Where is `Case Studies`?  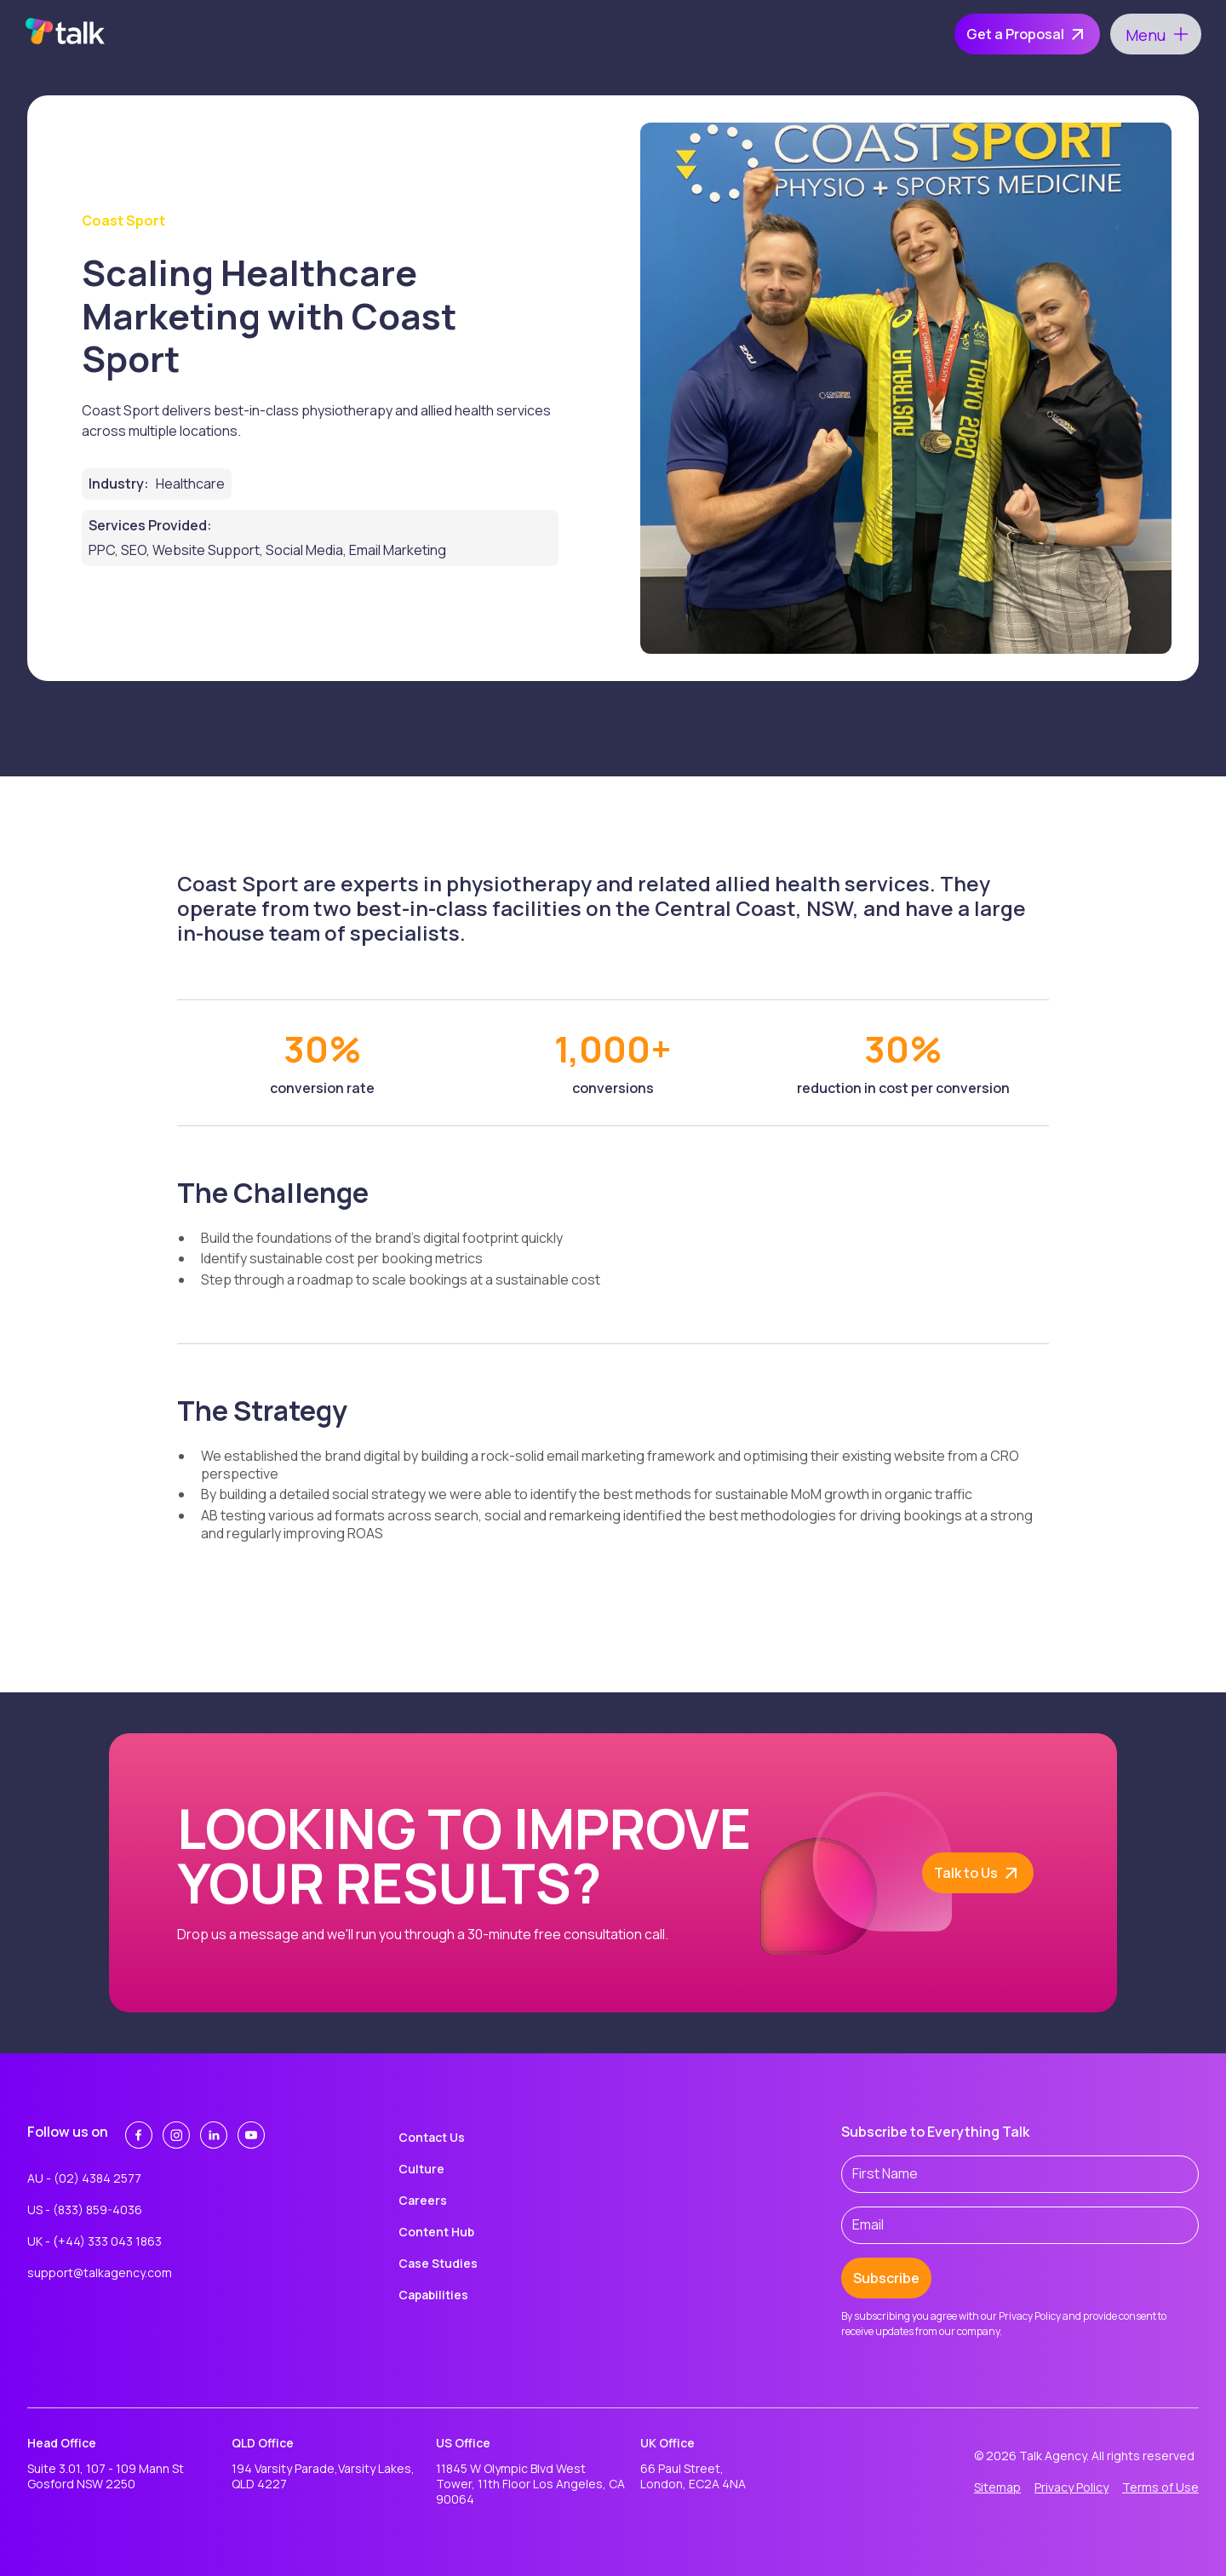 Case Studies is located at coordinates (438, 2263).